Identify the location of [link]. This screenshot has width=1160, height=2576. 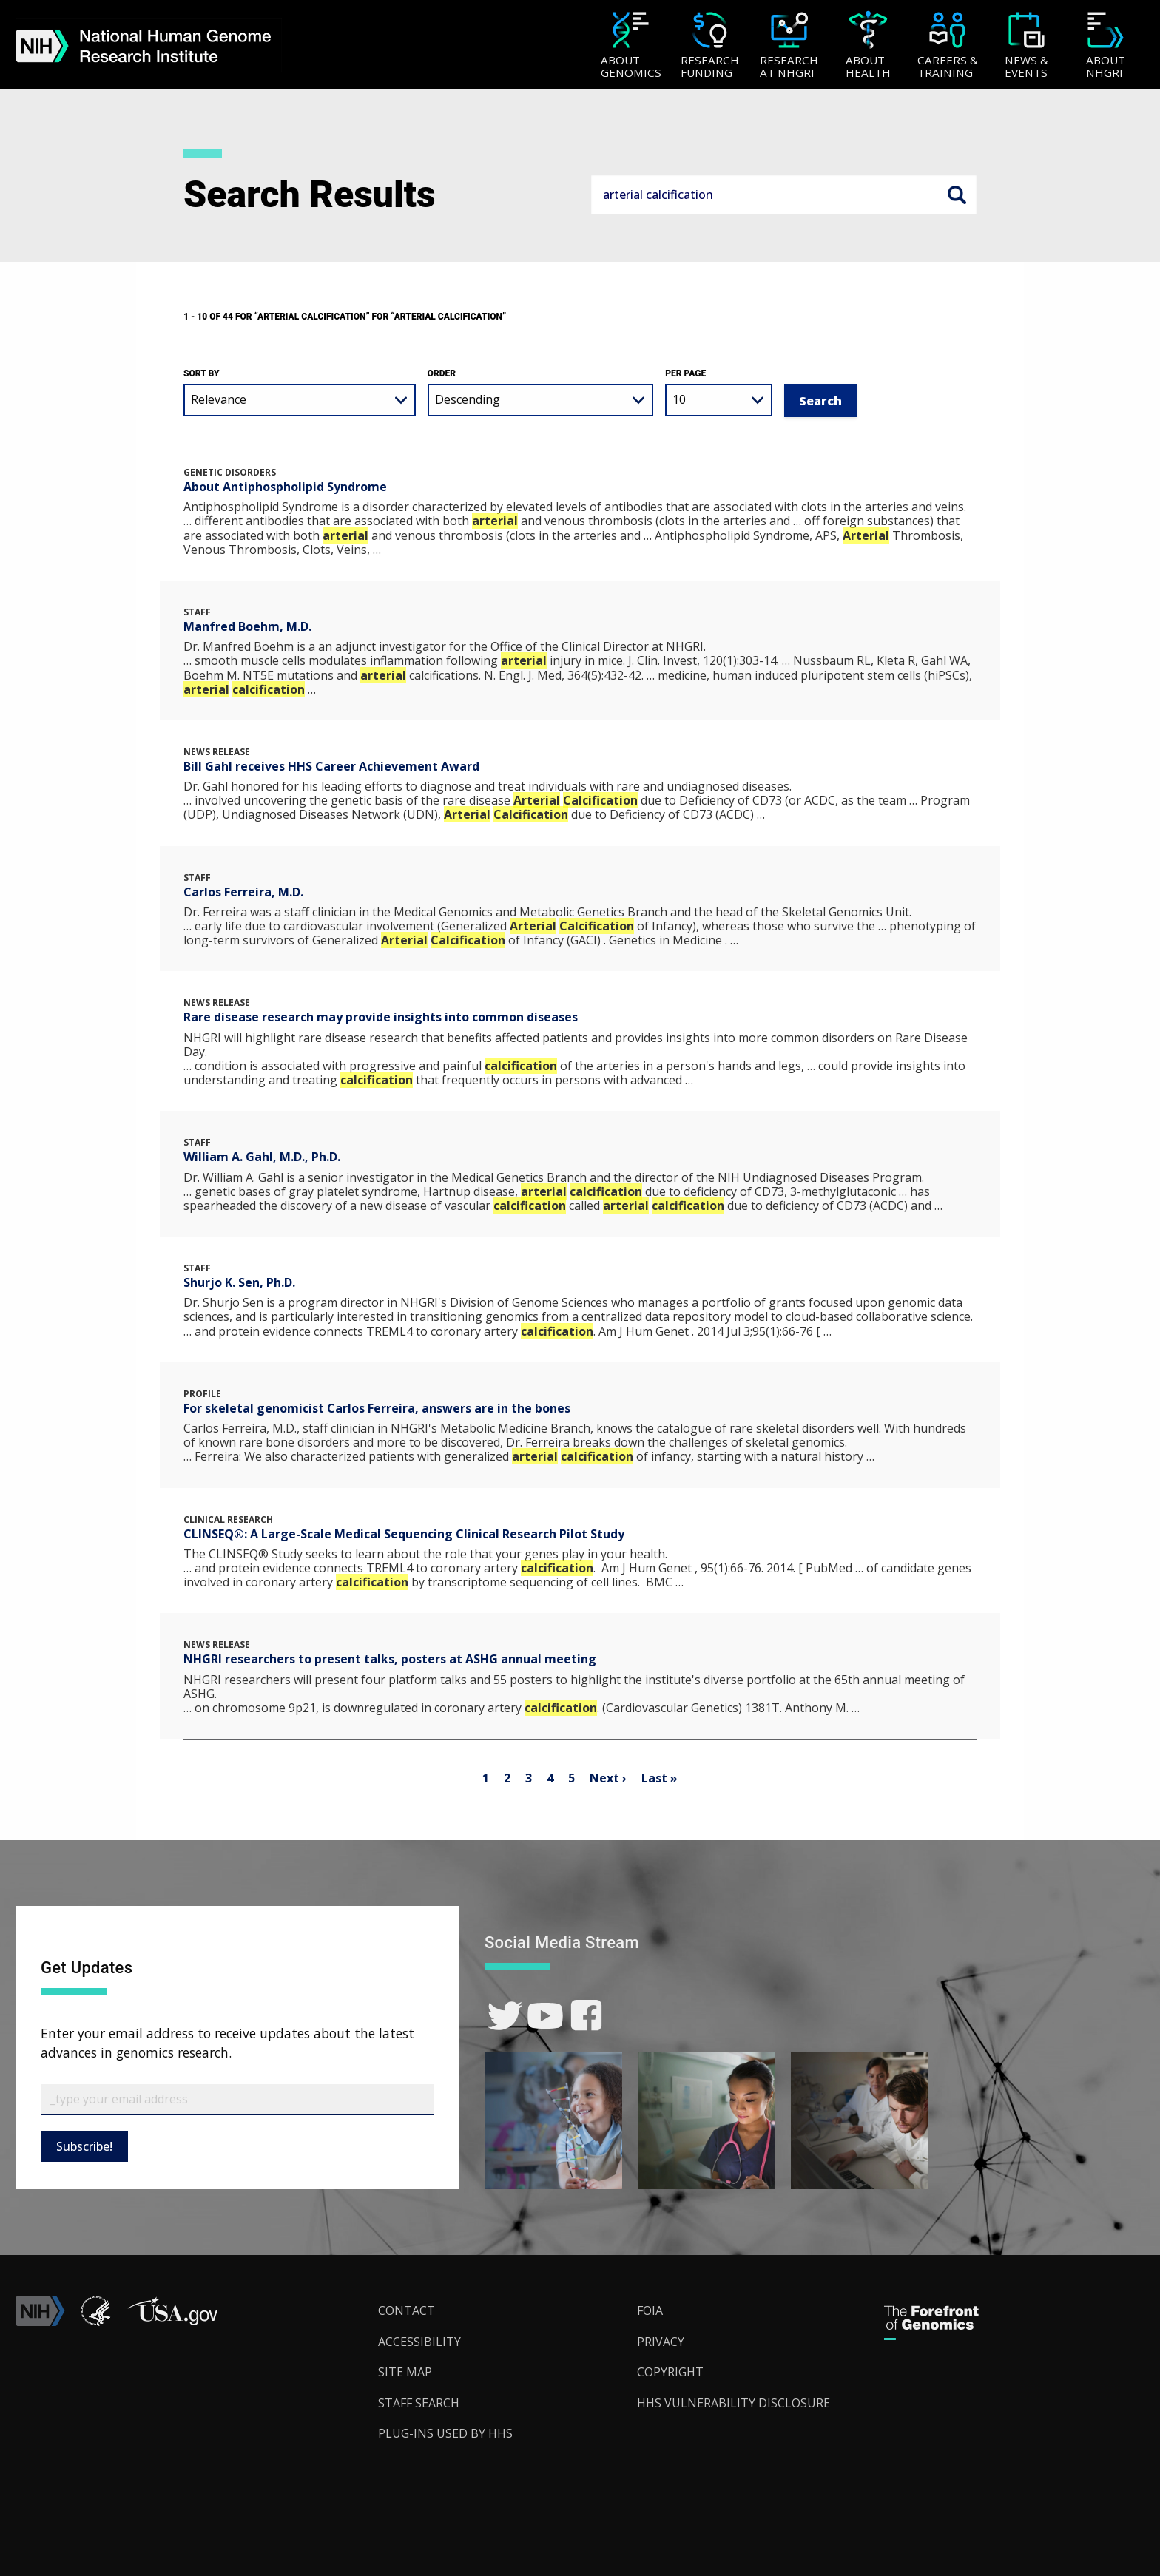
(505, 2015).